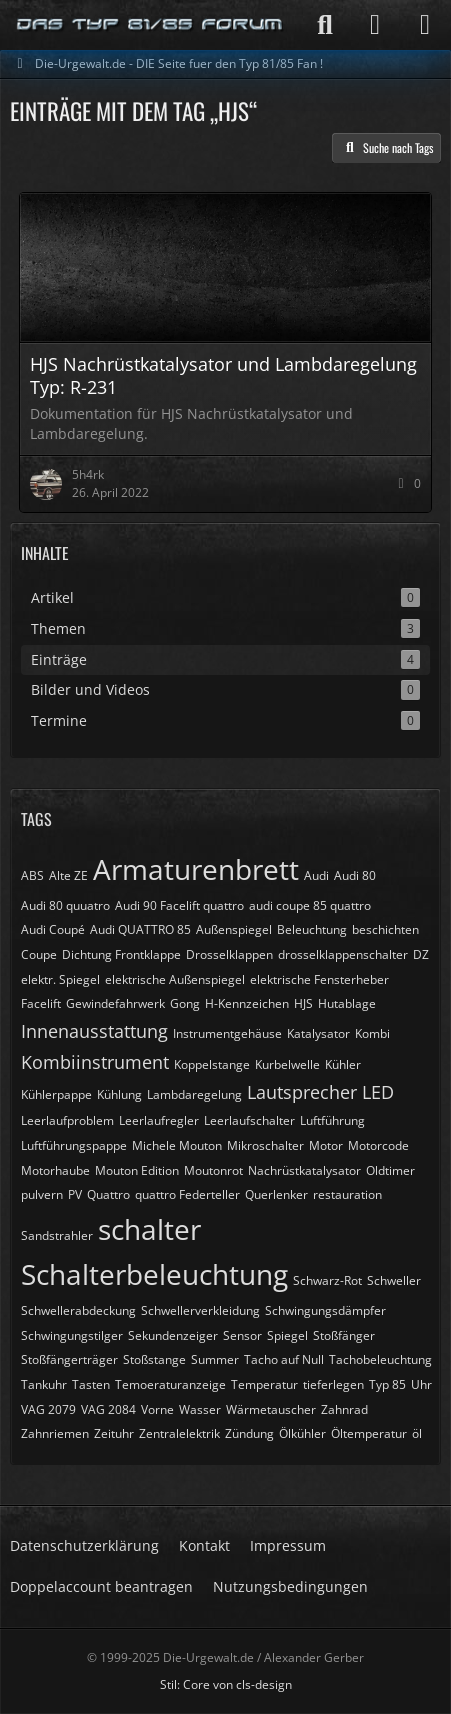 The height and width of the screenshot is (1714, 451). I want to click on Katalysator, so click(318, 1033).